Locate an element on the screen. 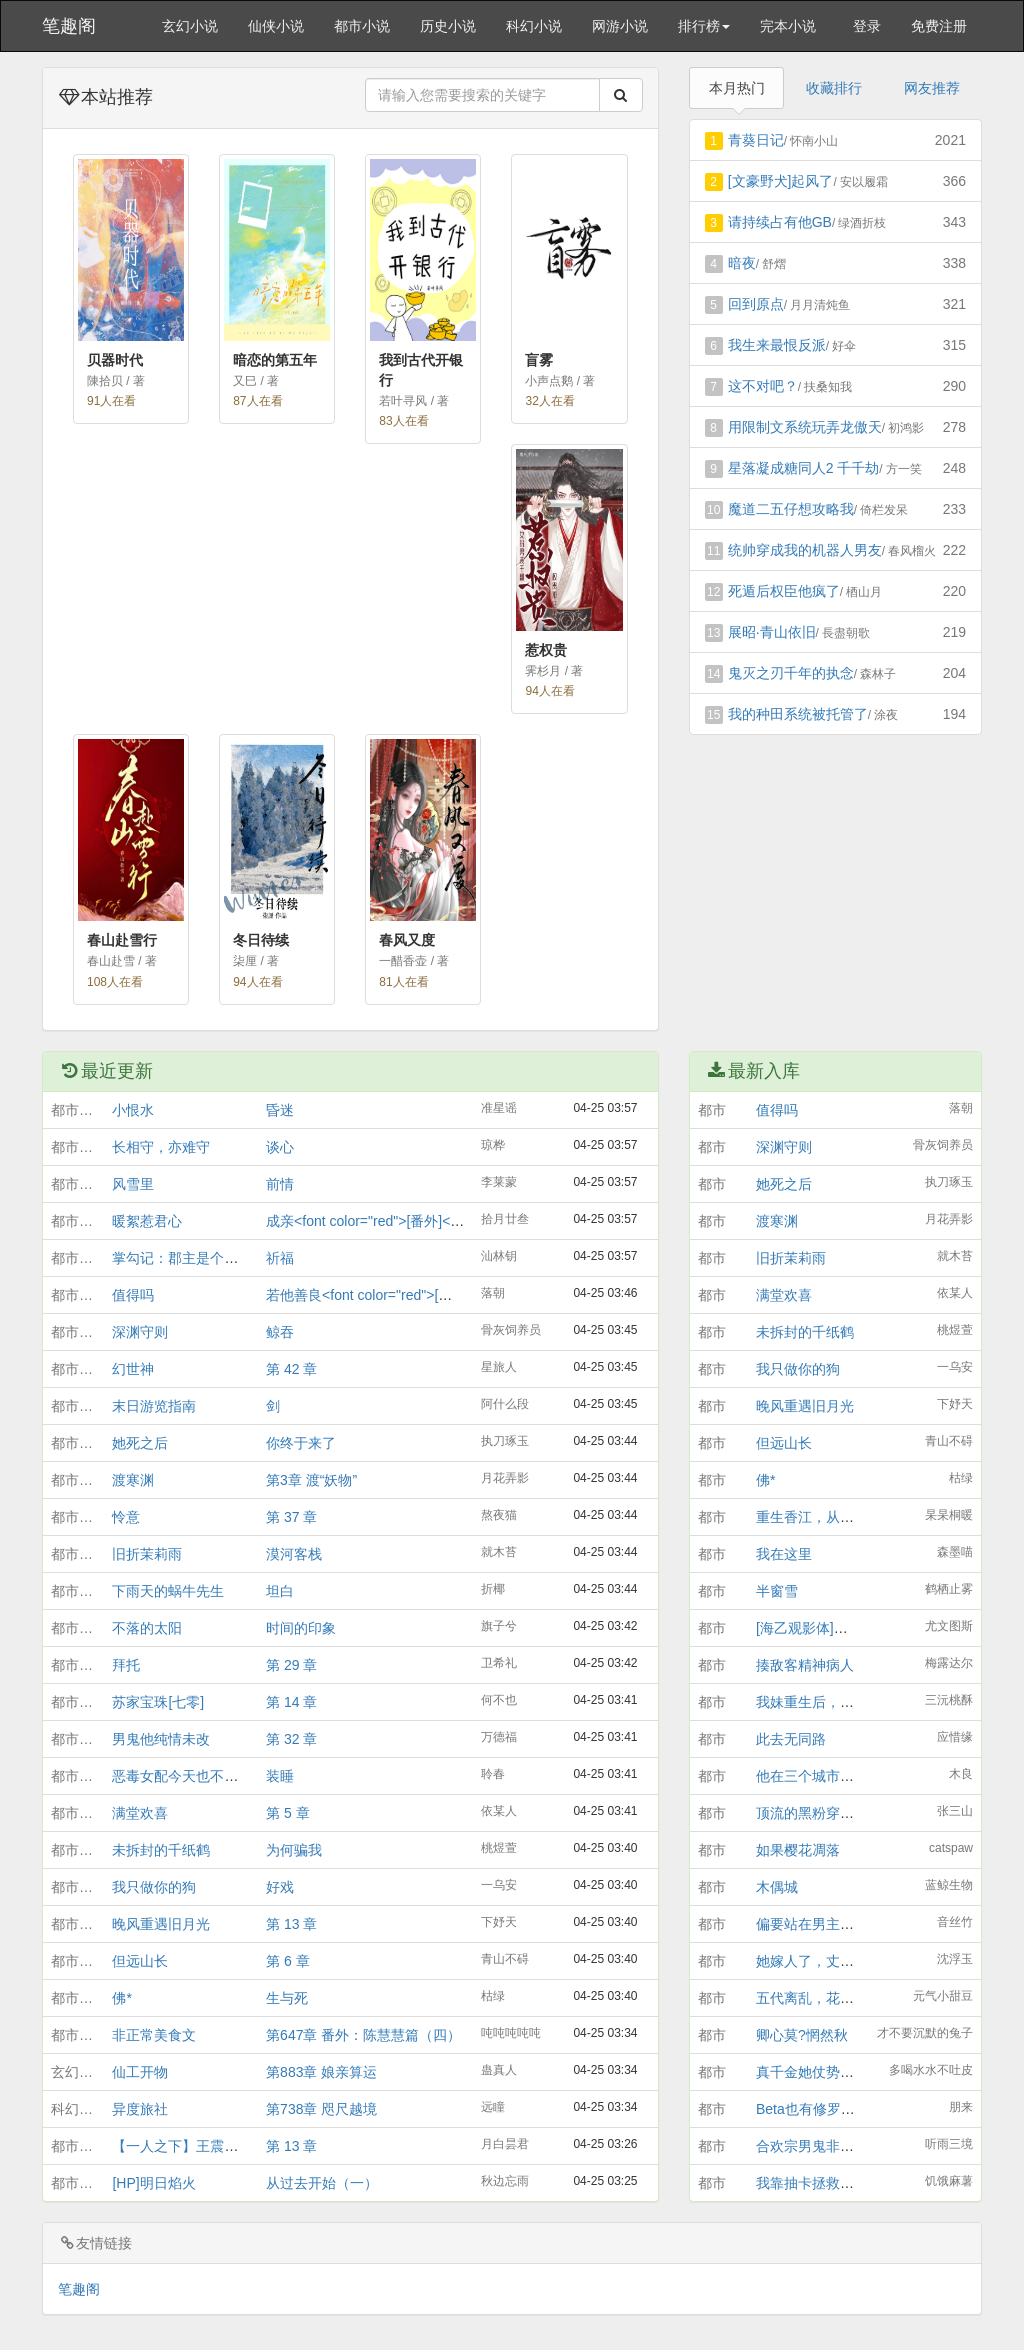 The height and width of the screenshot is (2350, 1024). 我只做你的狗 is located at coordinates (154, 1887).